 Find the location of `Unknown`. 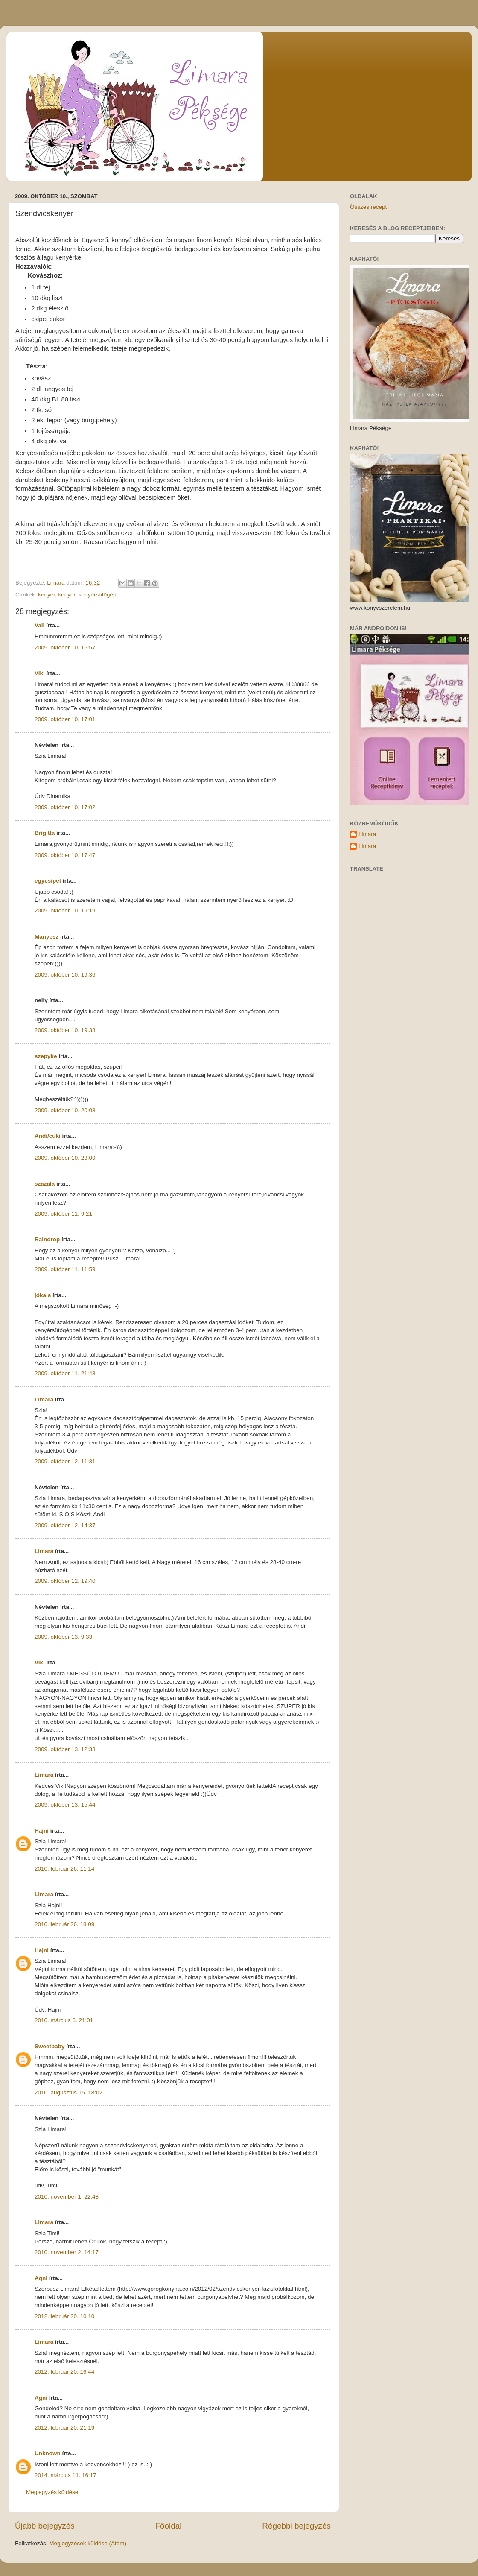

Unknown is located at coordinates (48, 2453).